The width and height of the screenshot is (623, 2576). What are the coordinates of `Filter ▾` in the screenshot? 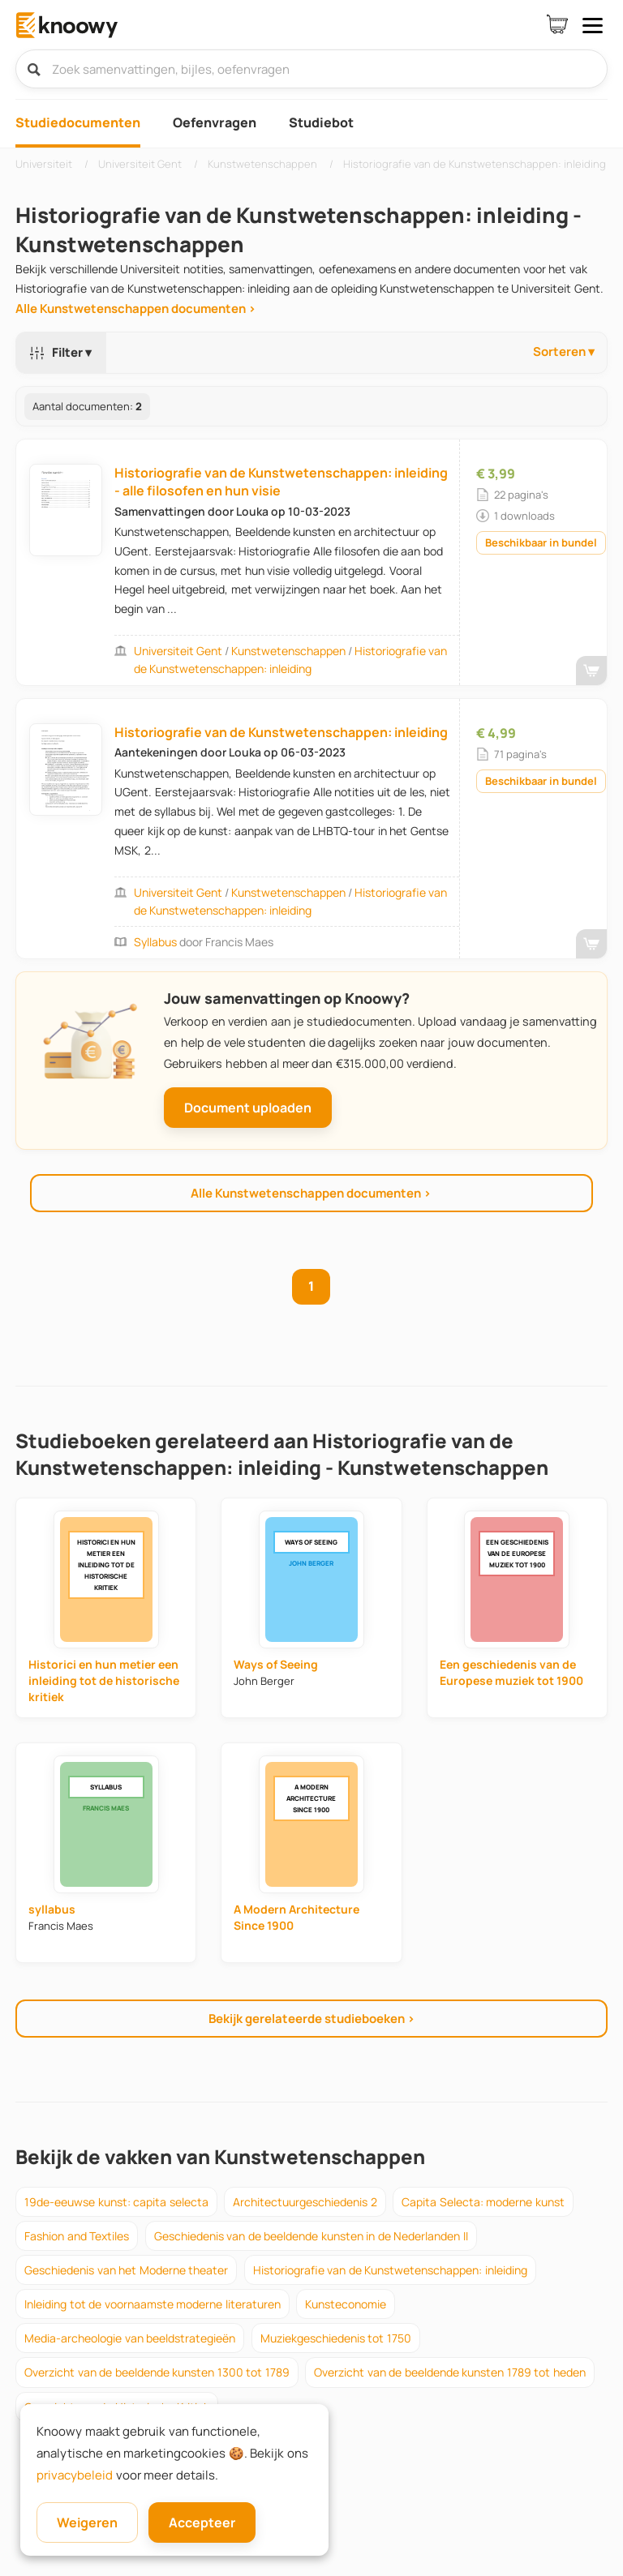 It's located at (58, 352).